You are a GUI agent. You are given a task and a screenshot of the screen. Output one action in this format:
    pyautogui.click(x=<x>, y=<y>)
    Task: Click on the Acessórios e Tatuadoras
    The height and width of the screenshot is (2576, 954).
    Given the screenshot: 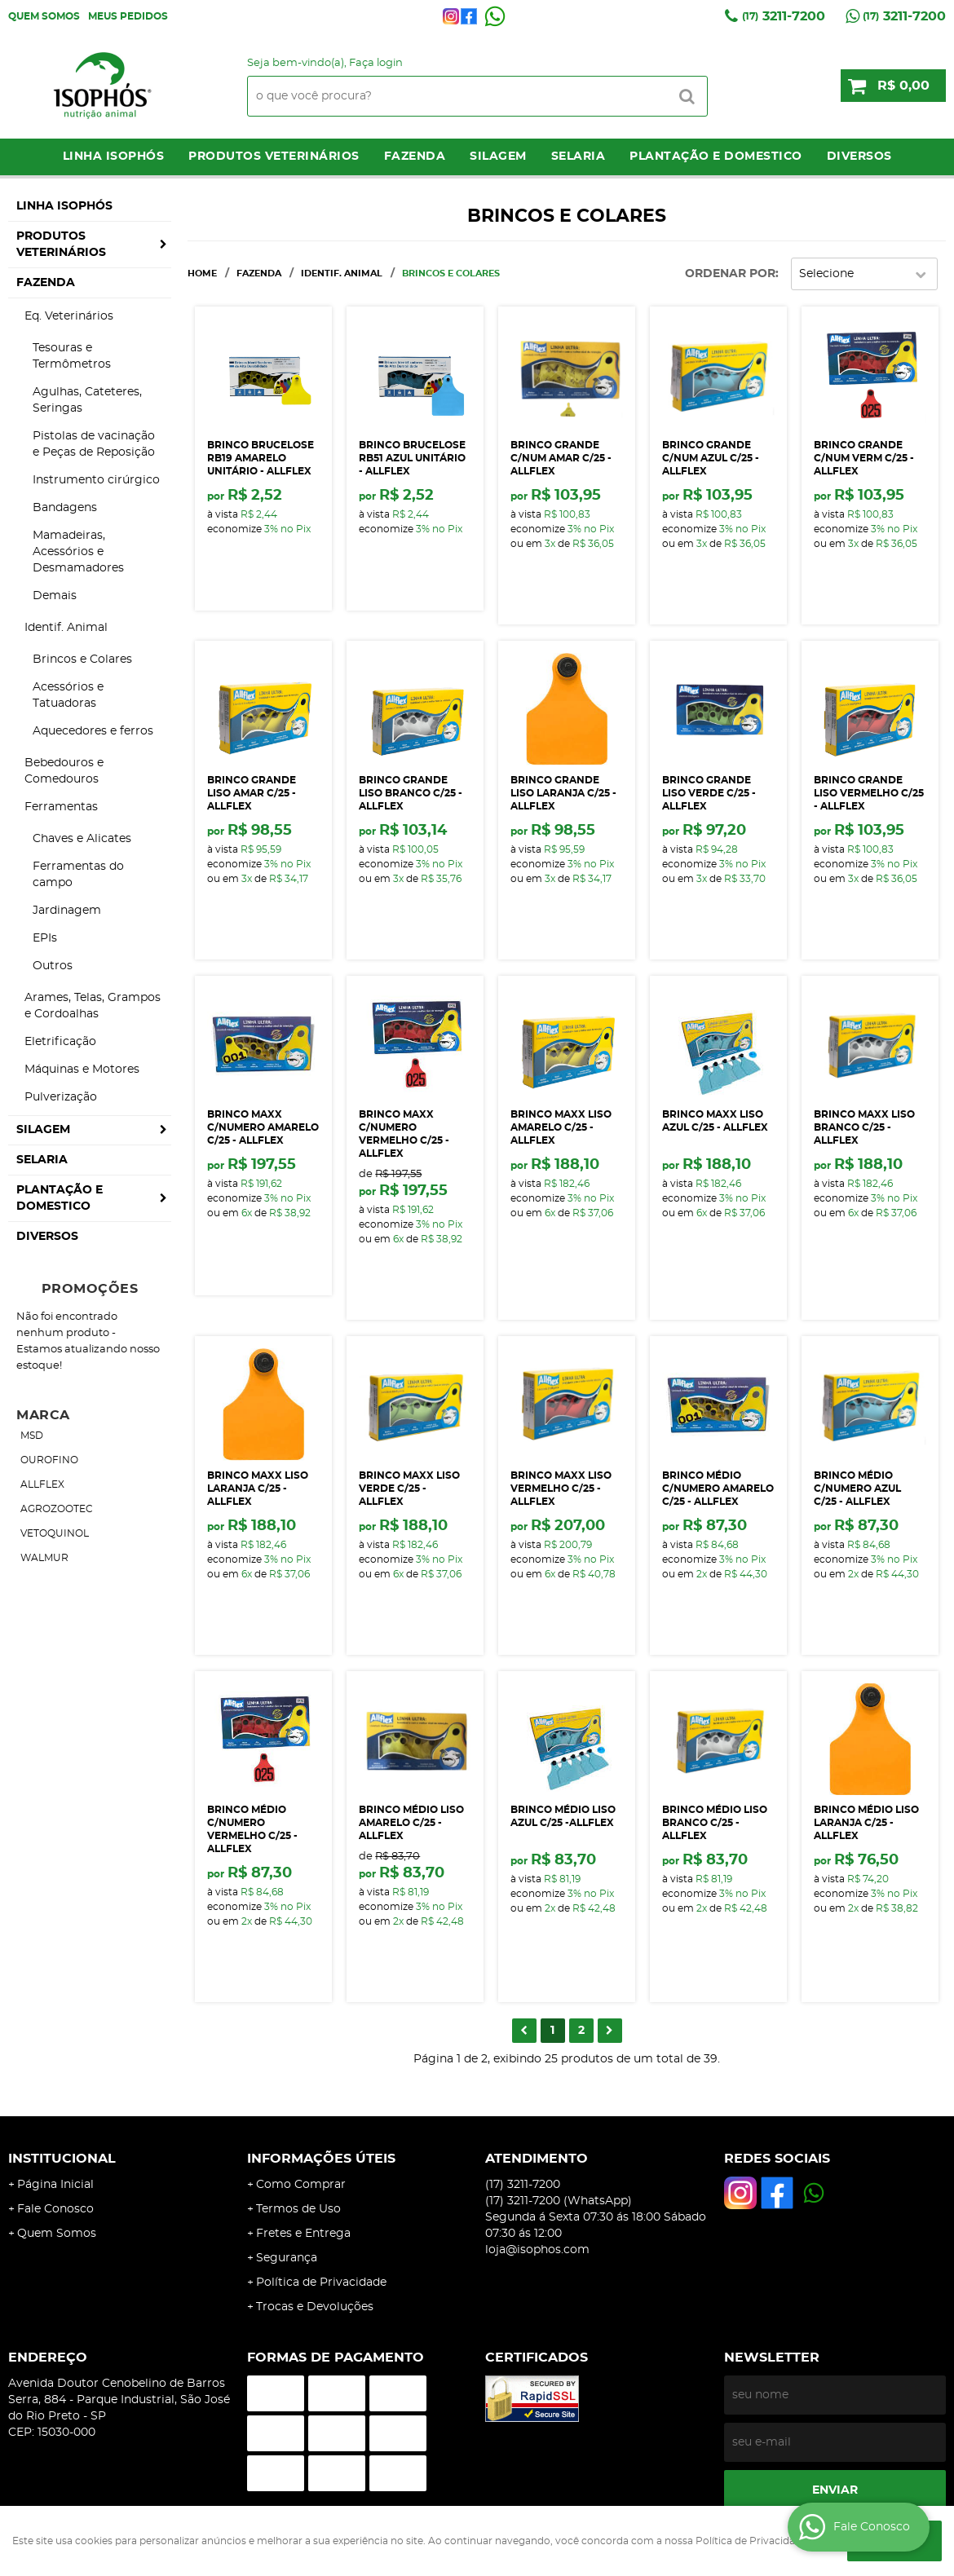 What is the action you would take?
    pyautogui.click(x=68, y=695)
    